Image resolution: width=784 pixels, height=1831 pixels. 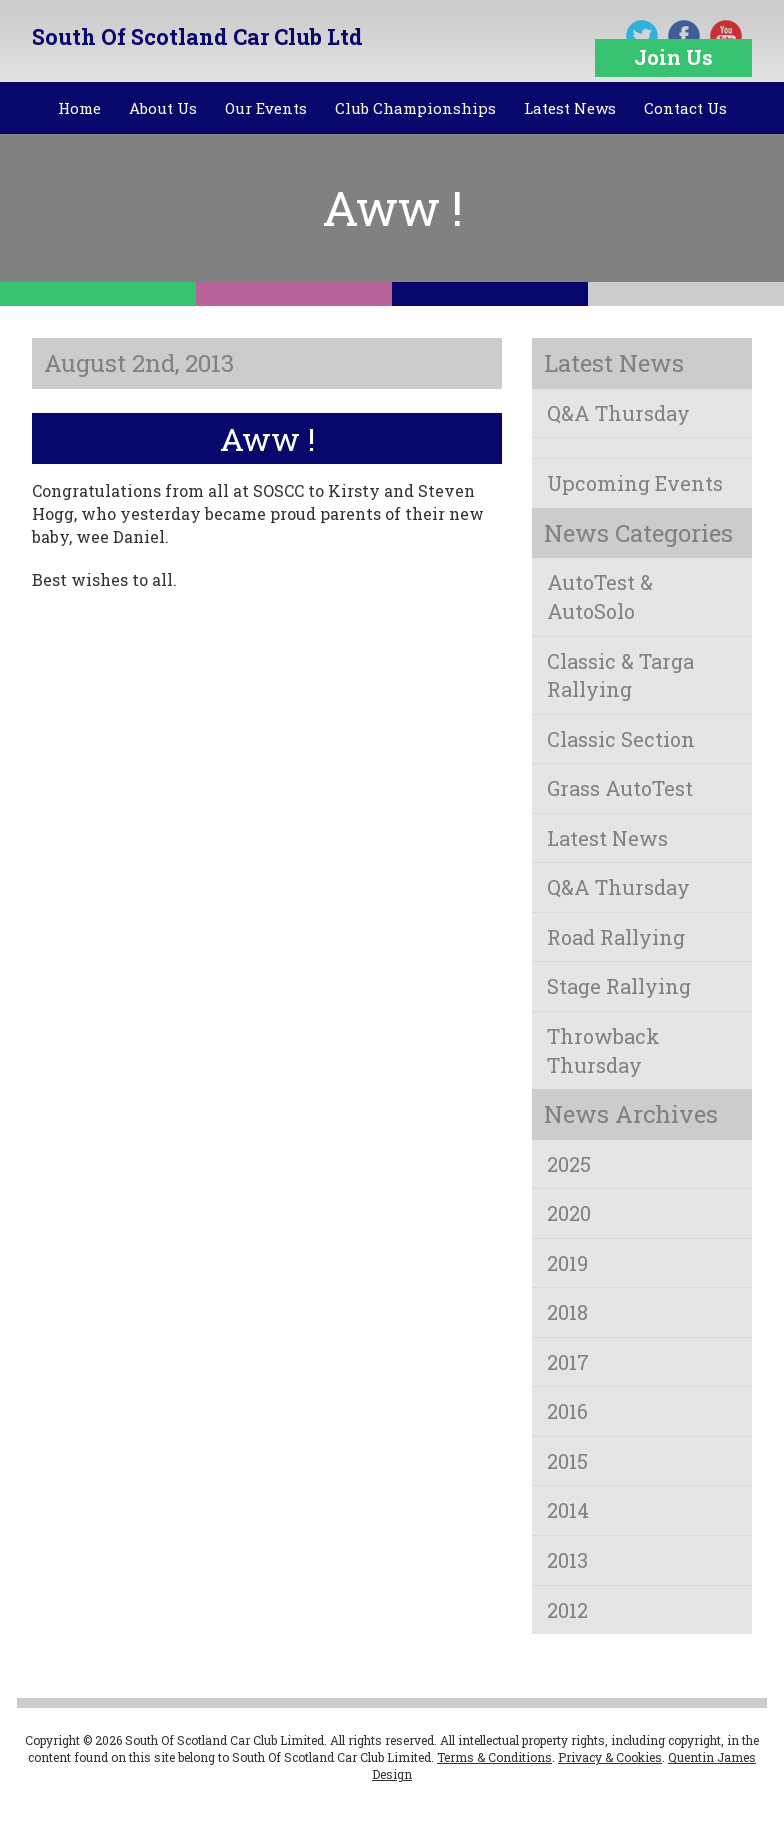 I want to click on Q&A Thursday, so click(x=618, y=413).